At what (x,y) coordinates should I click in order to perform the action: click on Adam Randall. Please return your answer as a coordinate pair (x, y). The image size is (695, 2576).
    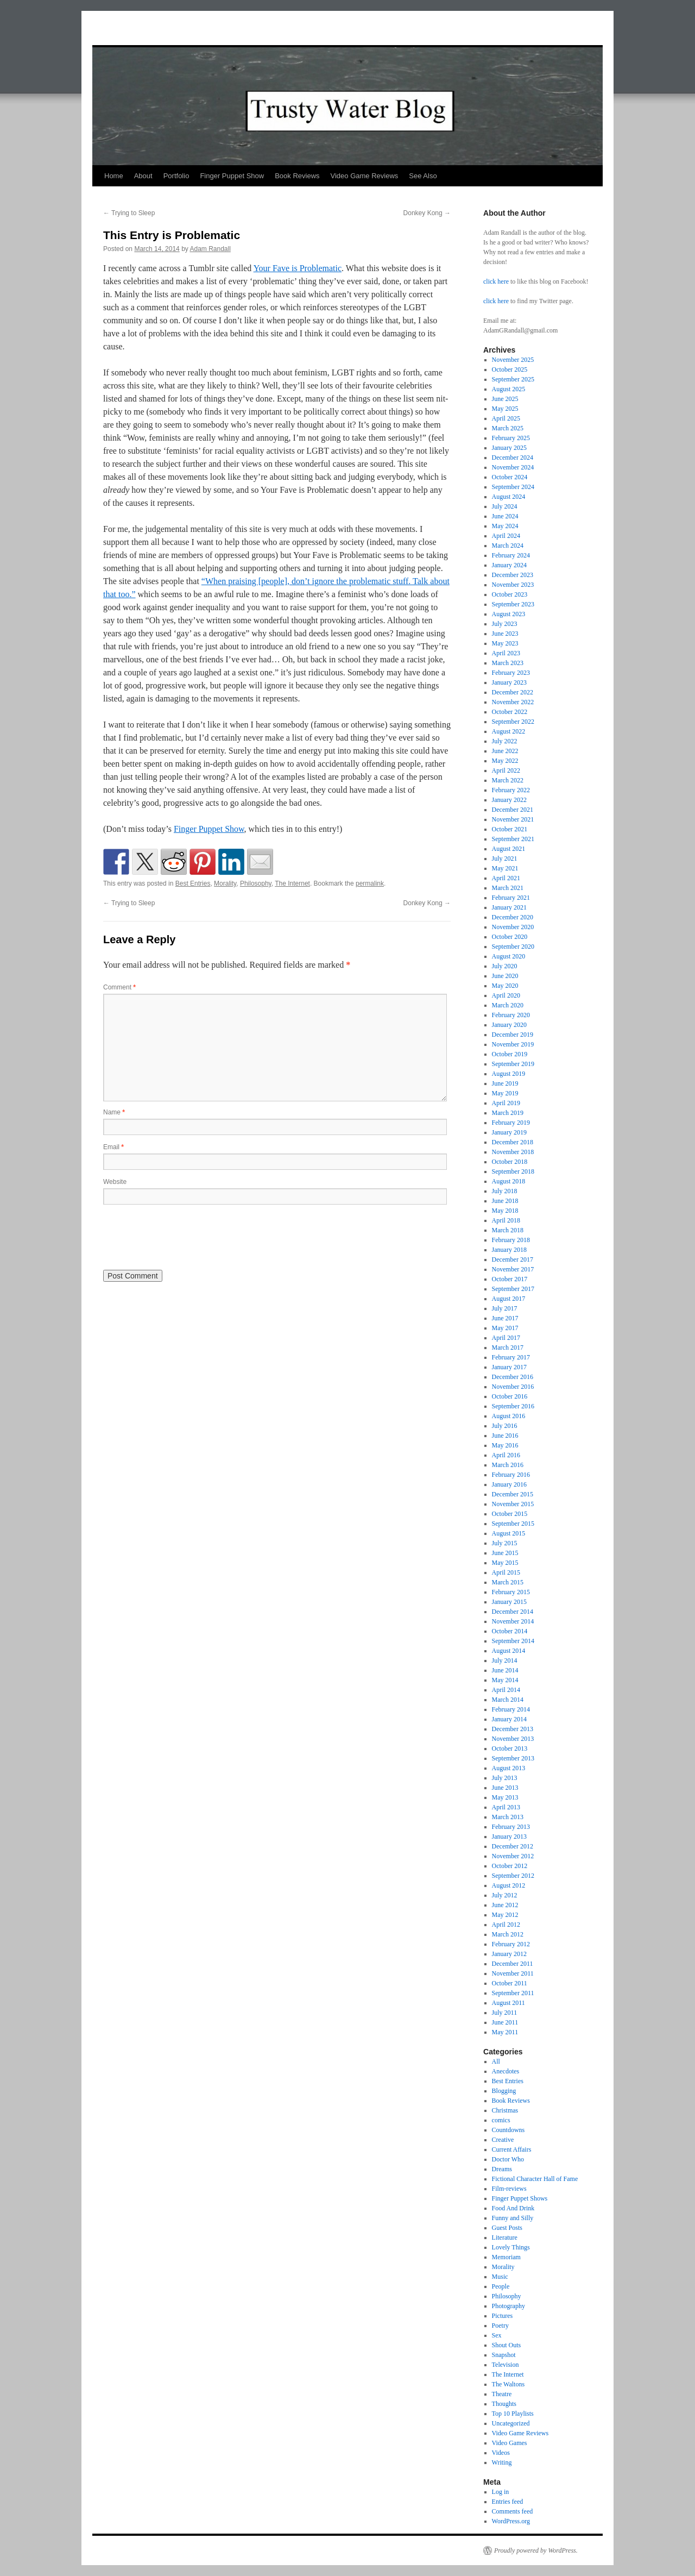
    Looking at the image, I should click on (209, 249).